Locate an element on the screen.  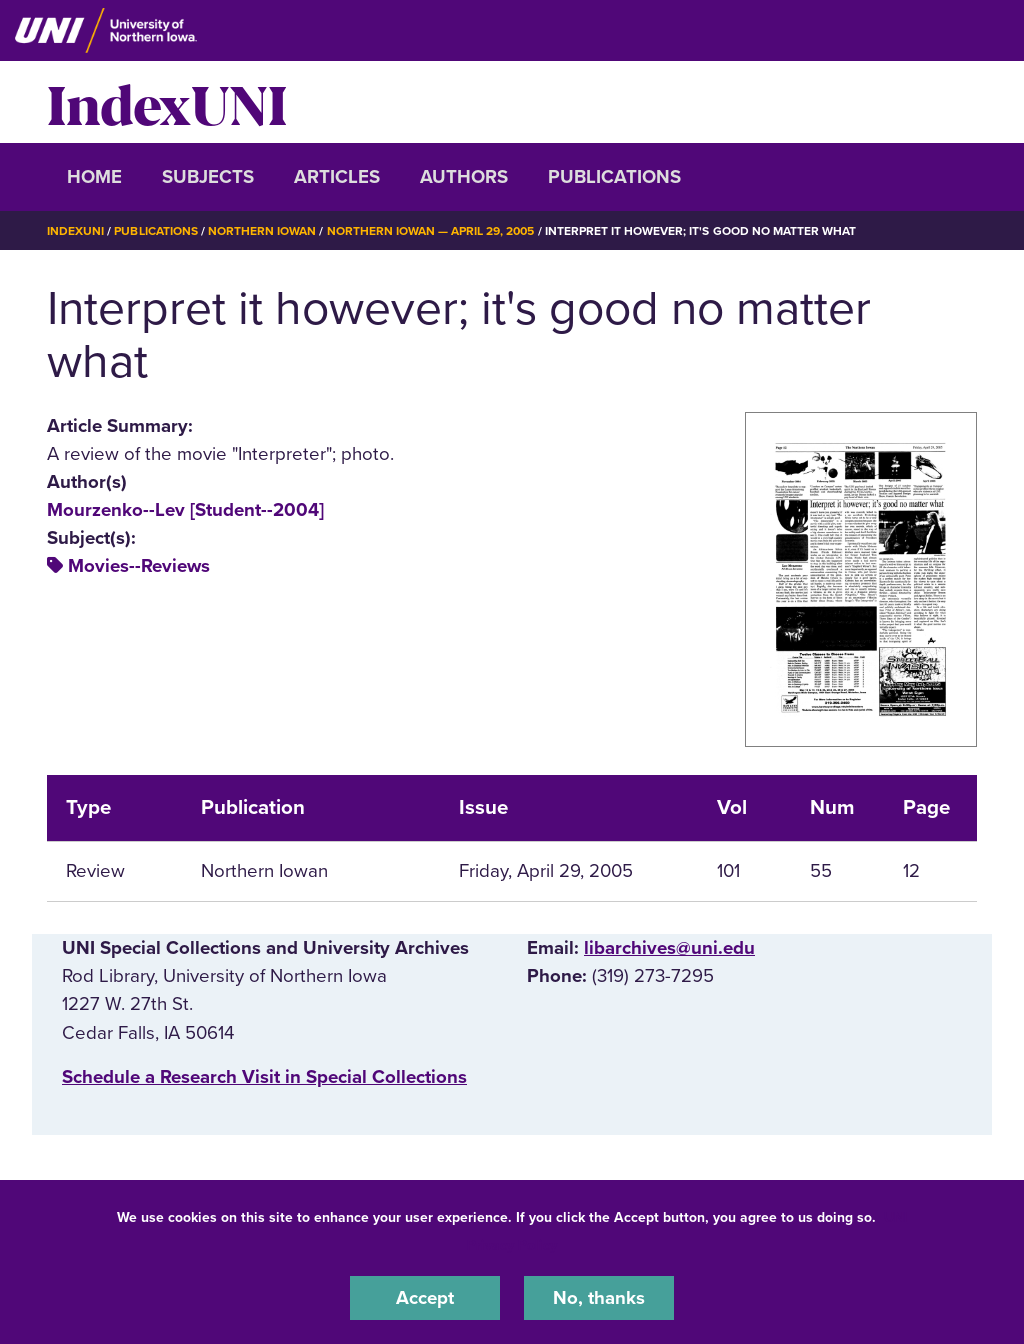
‌Schedule a Research Visit in Special Collections is located at coordinates (264, 1077).